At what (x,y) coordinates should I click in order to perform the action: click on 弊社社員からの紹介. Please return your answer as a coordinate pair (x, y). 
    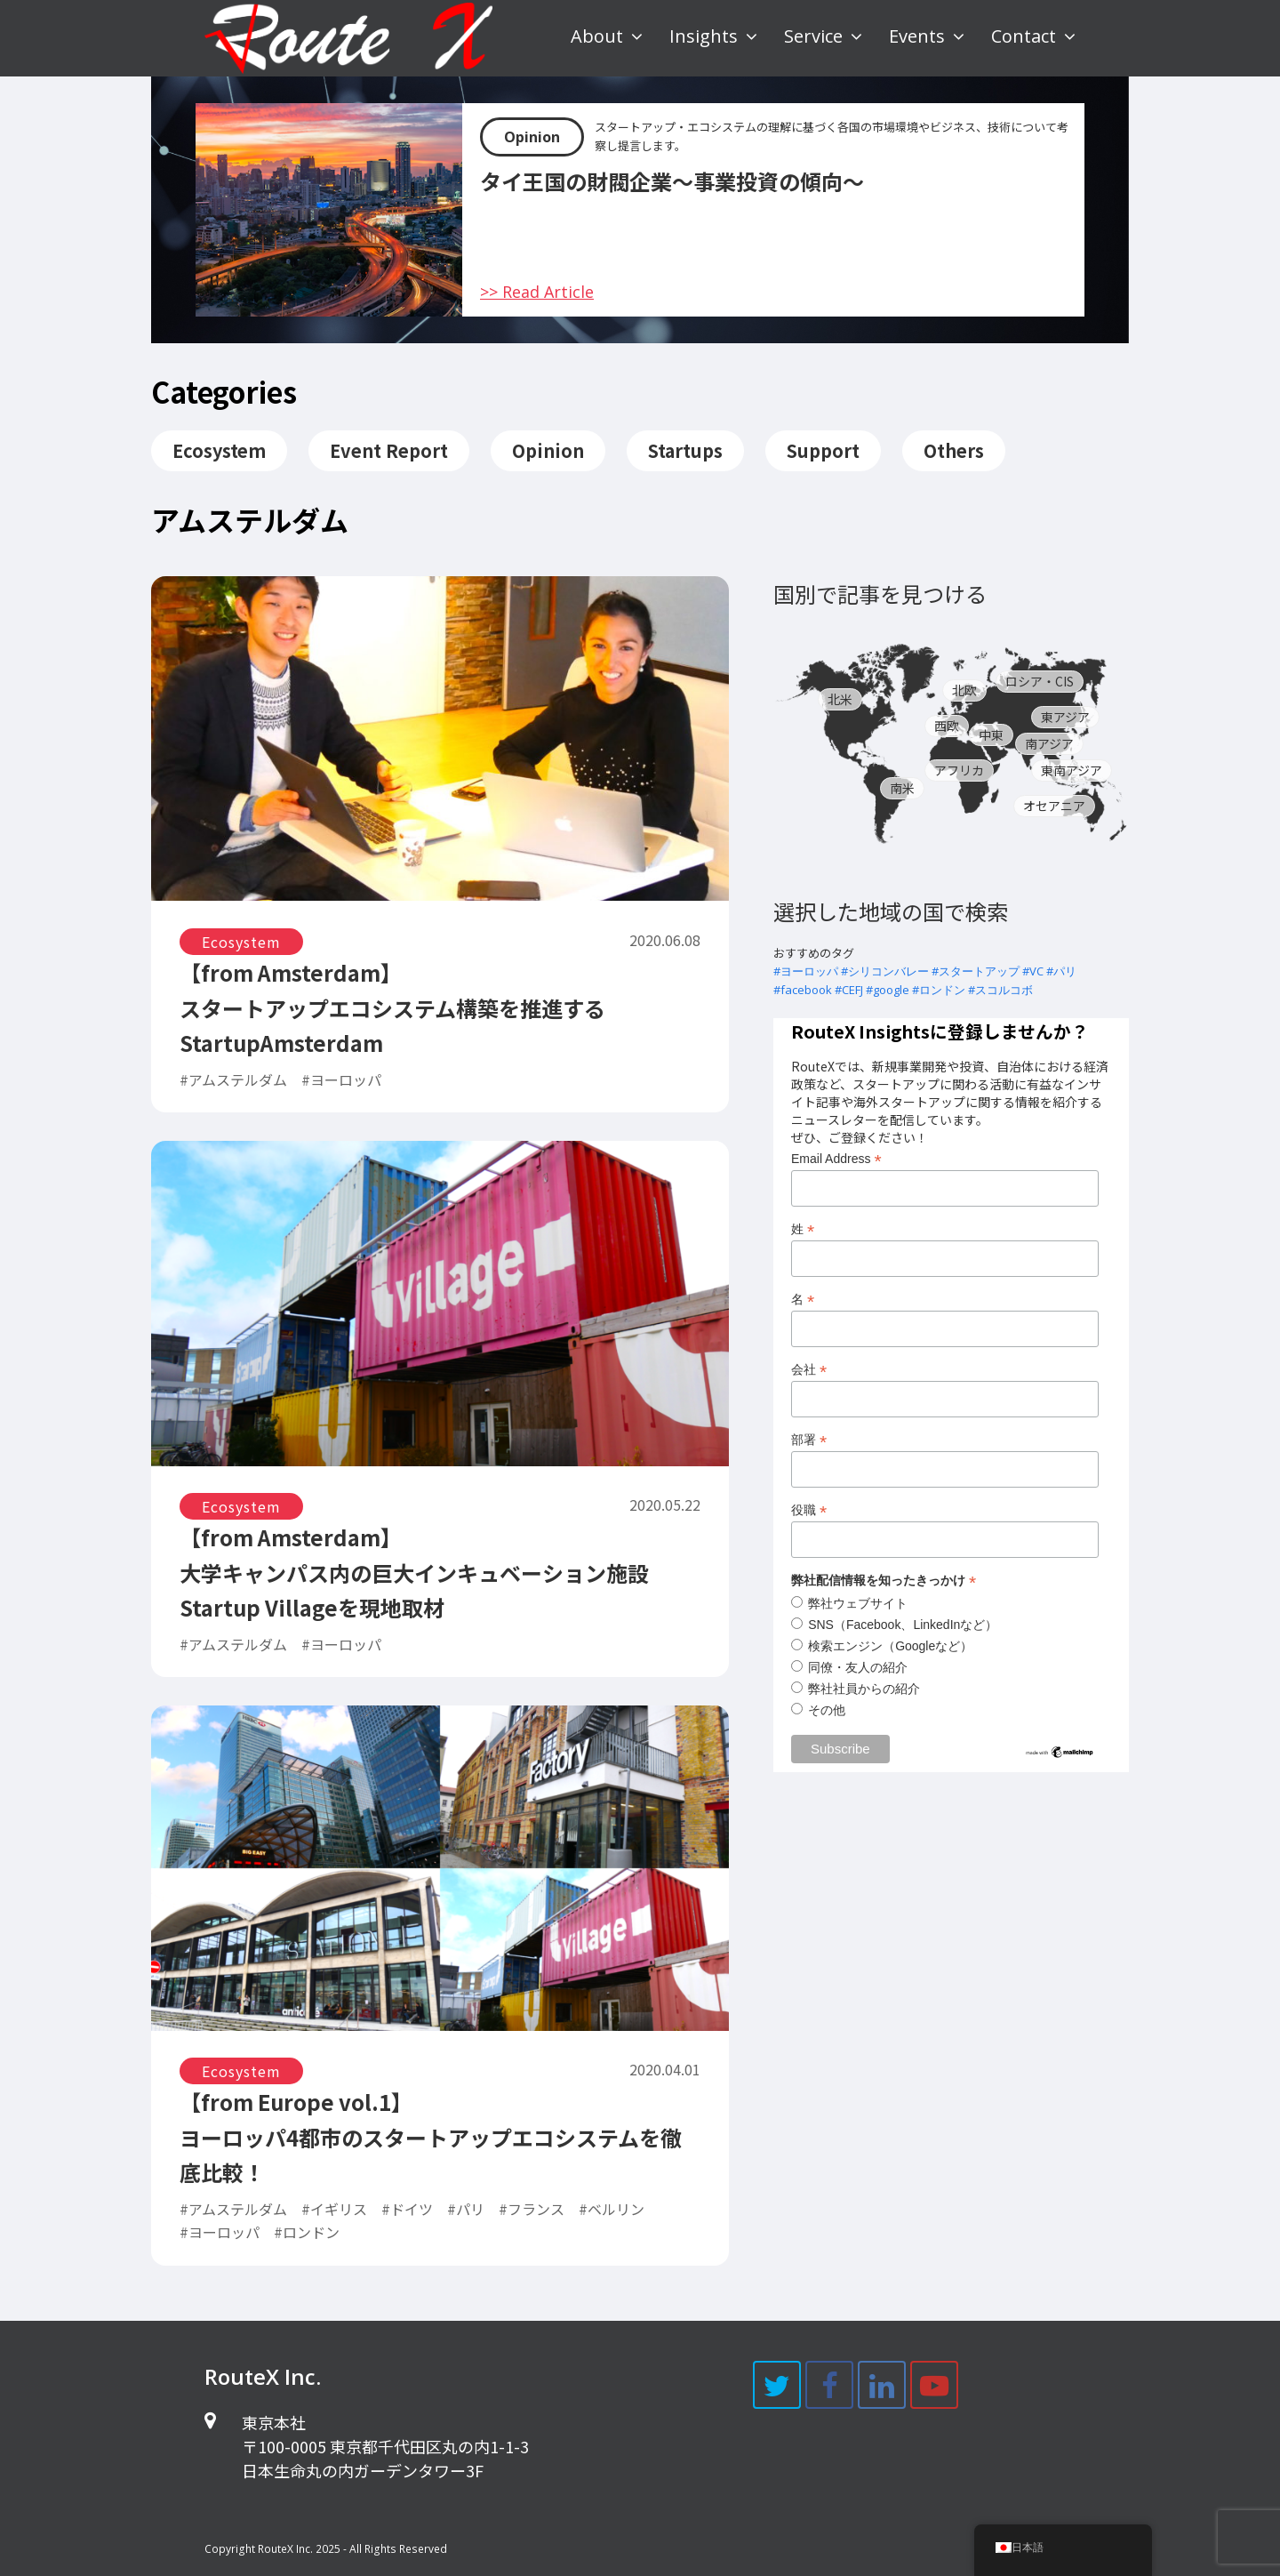
    Looking at the image, I should click on (864, 1688).